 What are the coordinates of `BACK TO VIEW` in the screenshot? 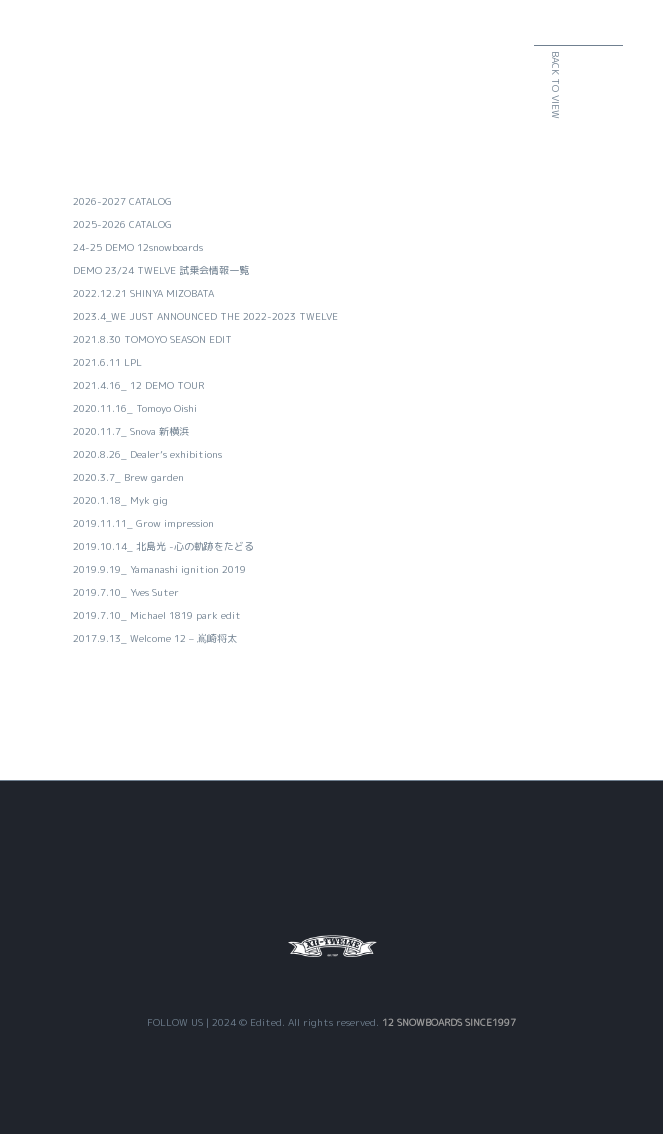 It's located at (602, 85).